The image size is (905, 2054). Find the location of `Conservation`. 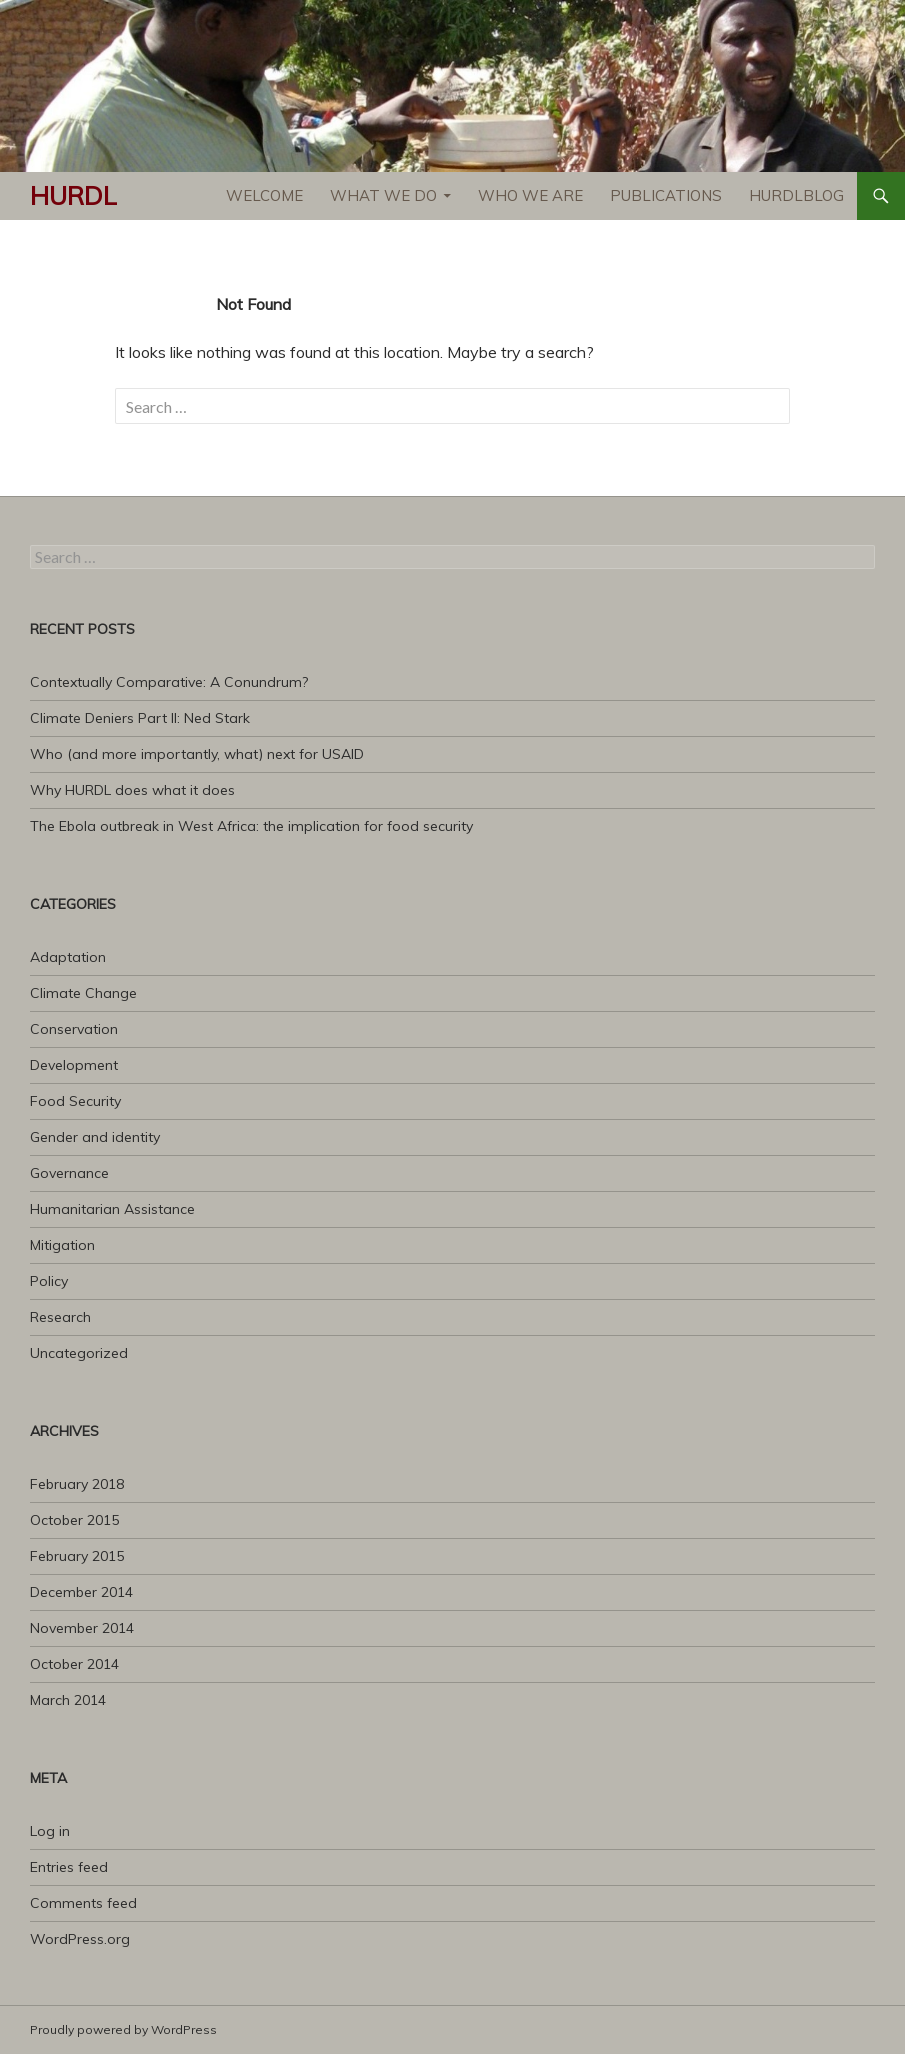

Conservation is located at coordinates (74, 1029).